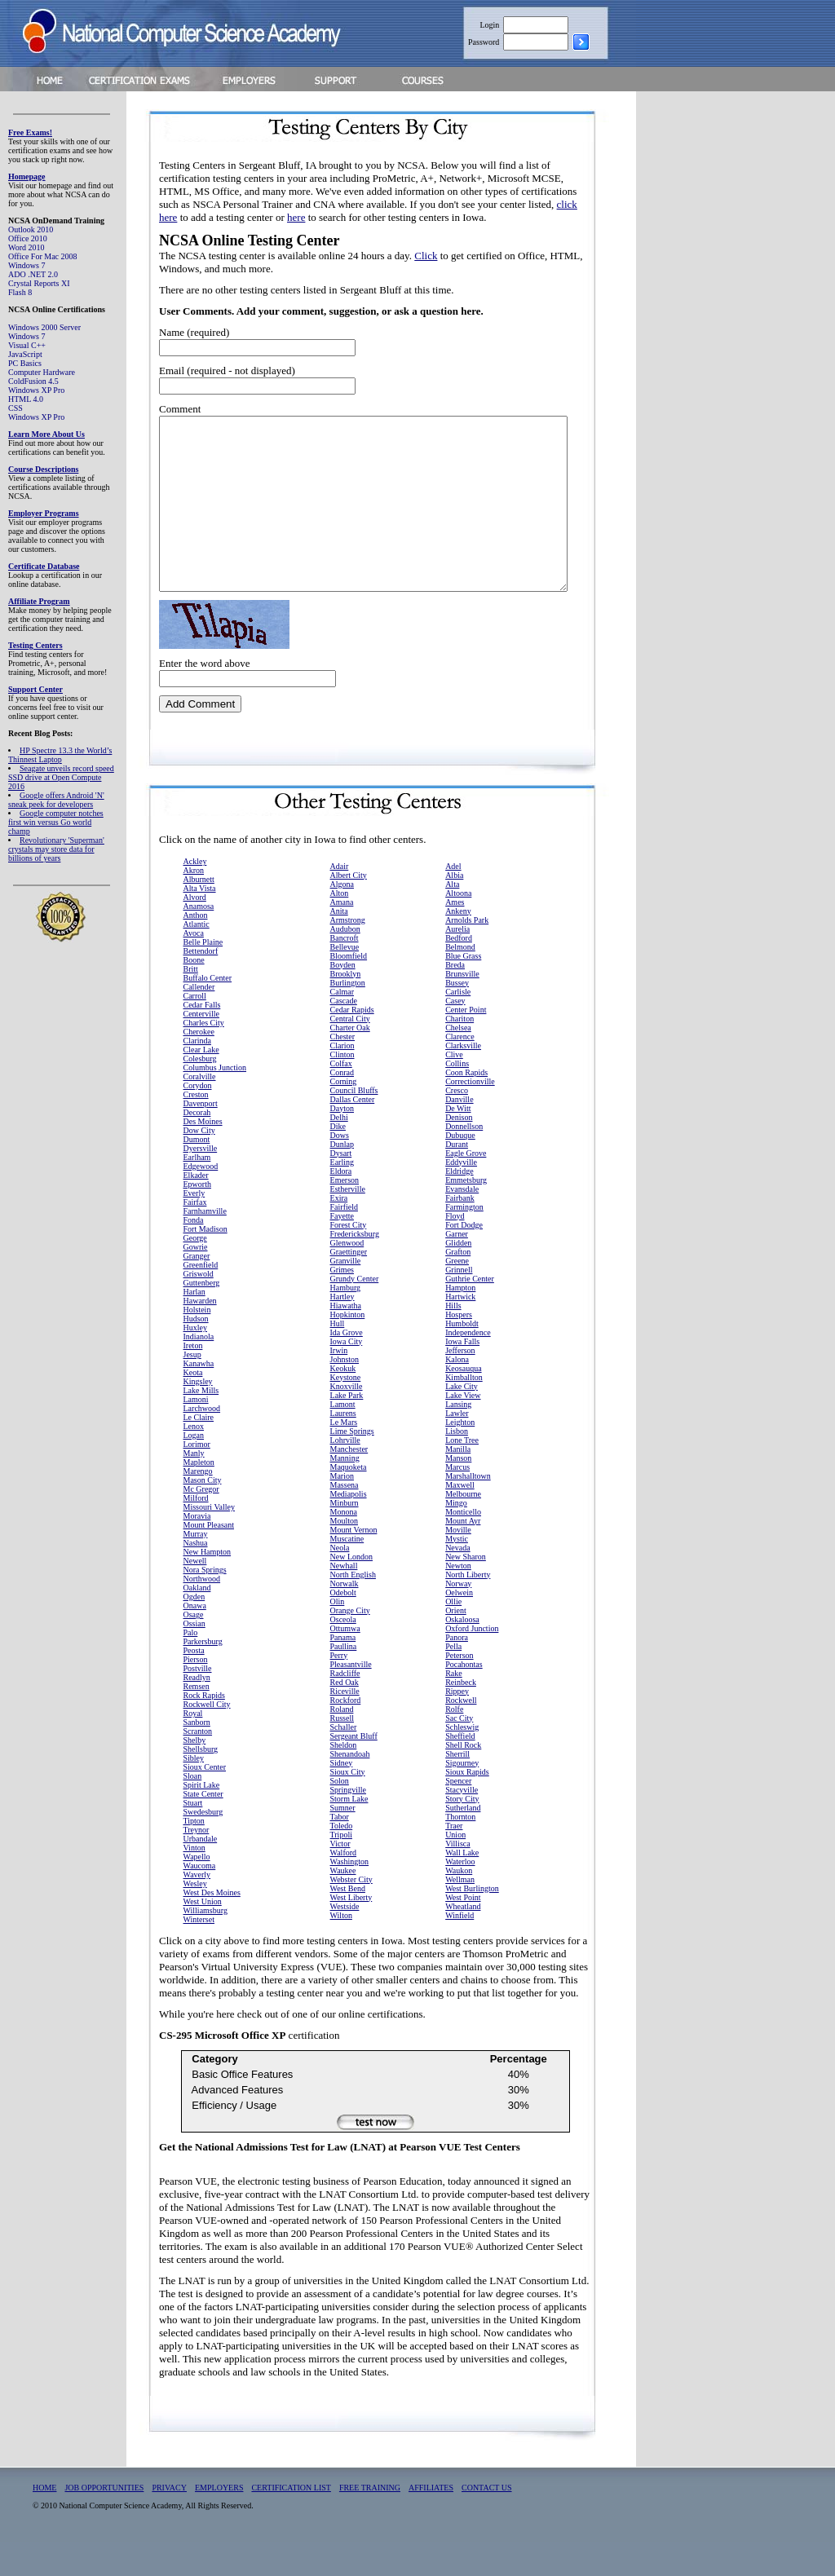 This screenshot has height=2576, width=835. I want to click on Pocahontas, so click(464, 1698).